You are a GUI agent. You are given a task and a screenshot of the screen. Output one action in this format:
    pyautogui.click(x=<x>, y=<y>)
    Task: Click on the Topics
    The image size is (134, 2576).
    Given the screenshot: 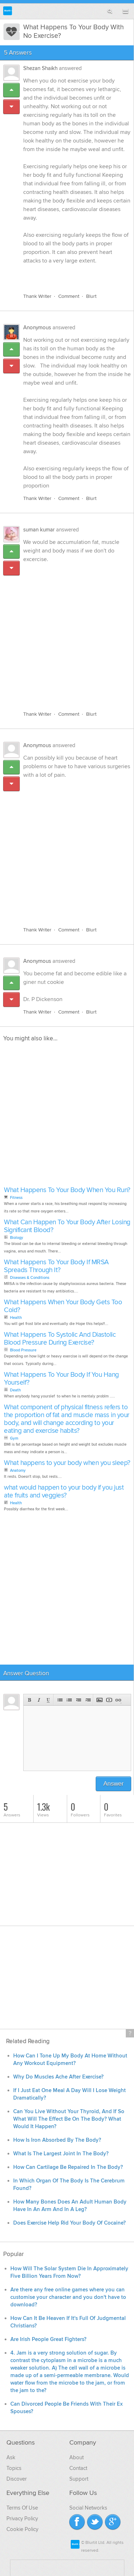 What is the action you would take?
    pyautogui.click(x=13, y=2468)
    